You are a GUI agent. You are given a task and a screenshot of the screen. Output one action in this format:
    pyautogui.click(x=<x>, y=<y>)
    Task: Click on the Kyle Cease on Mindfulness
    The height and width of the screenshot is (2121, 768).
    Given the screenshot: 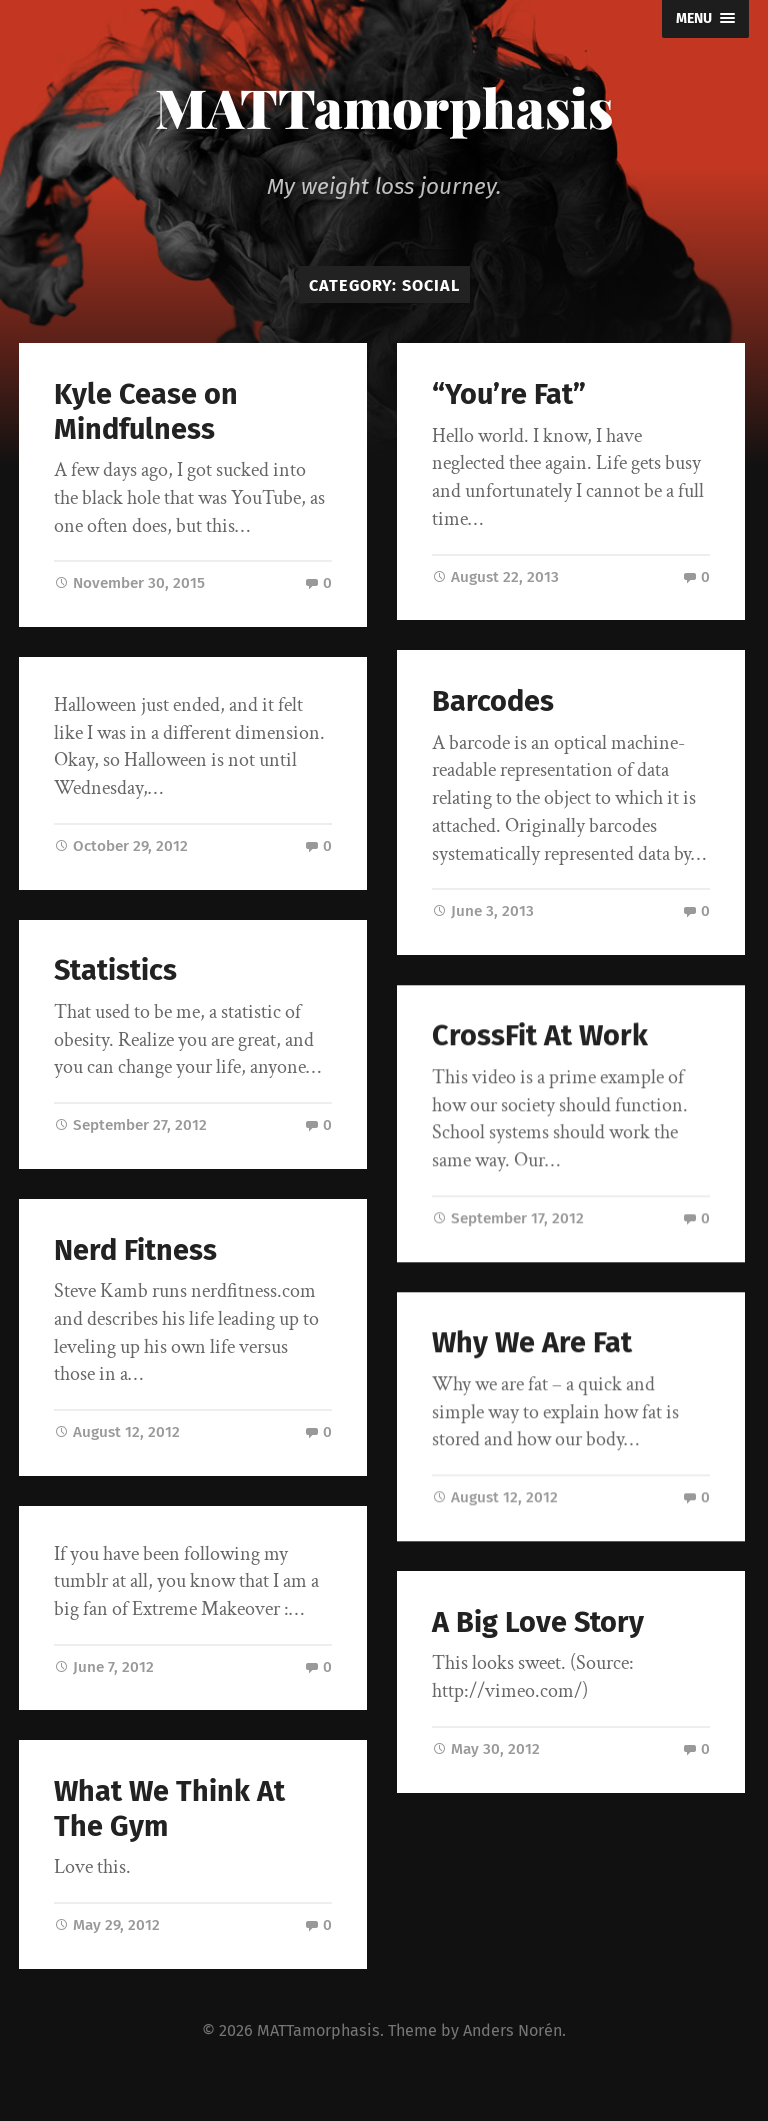 What is the action you would take?
    pyautogui.click(x=146, y=412)
    